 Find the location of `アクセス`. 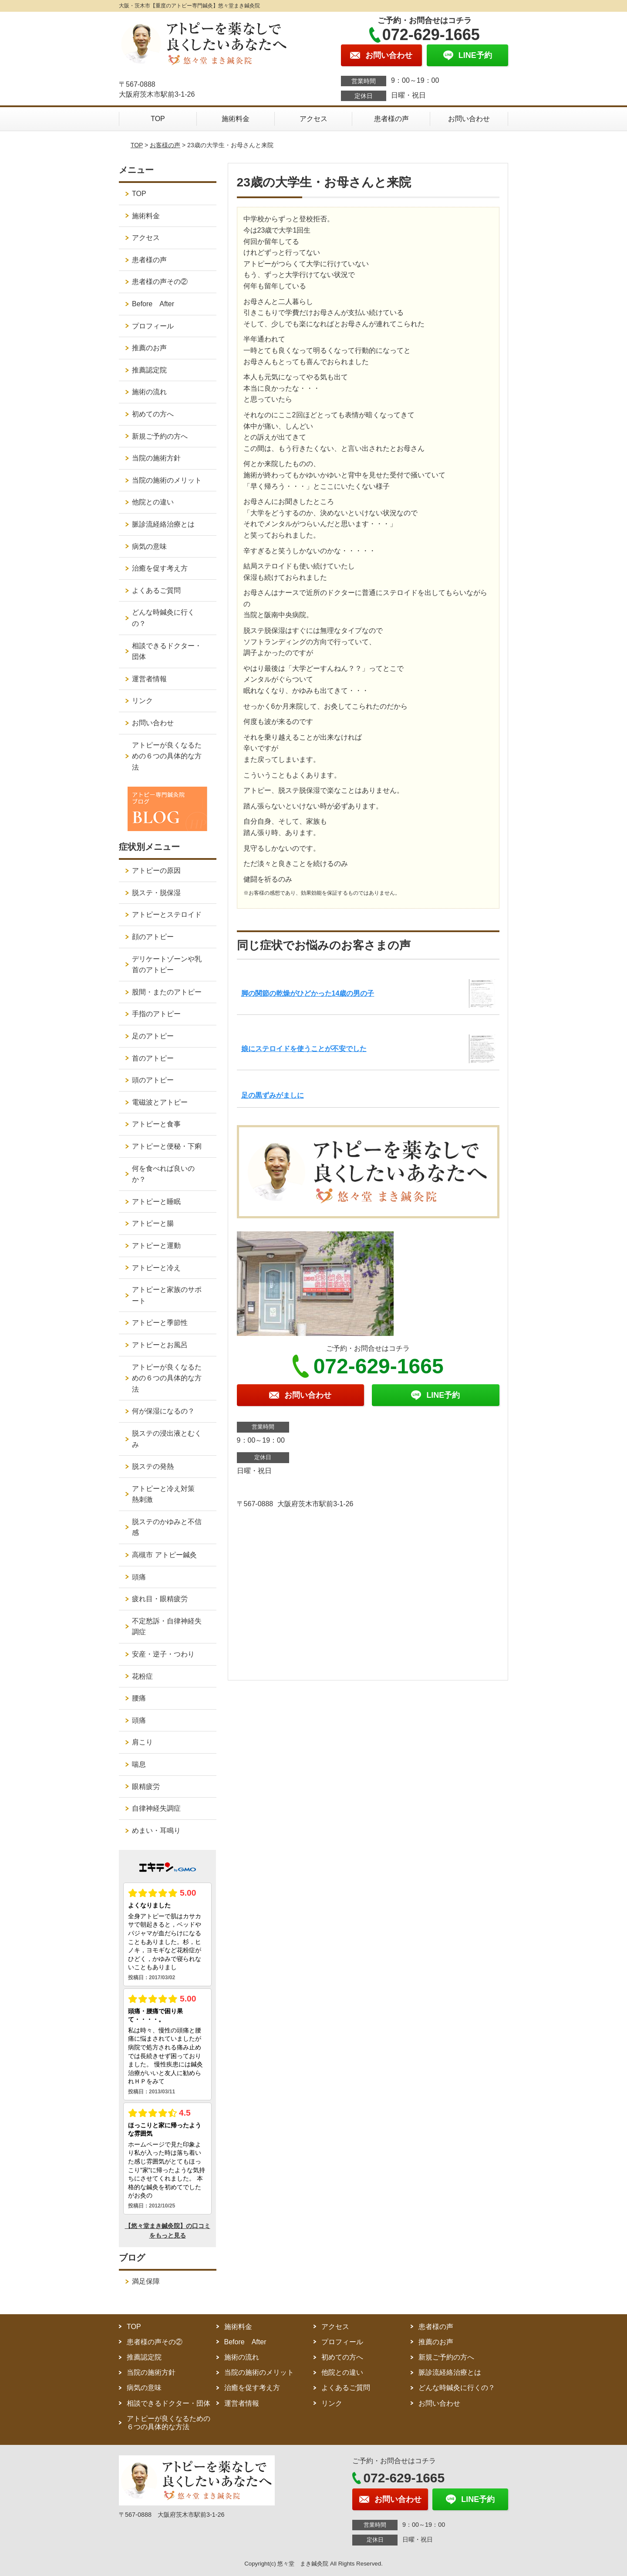

アクセス is located at coordinates (313, 118).